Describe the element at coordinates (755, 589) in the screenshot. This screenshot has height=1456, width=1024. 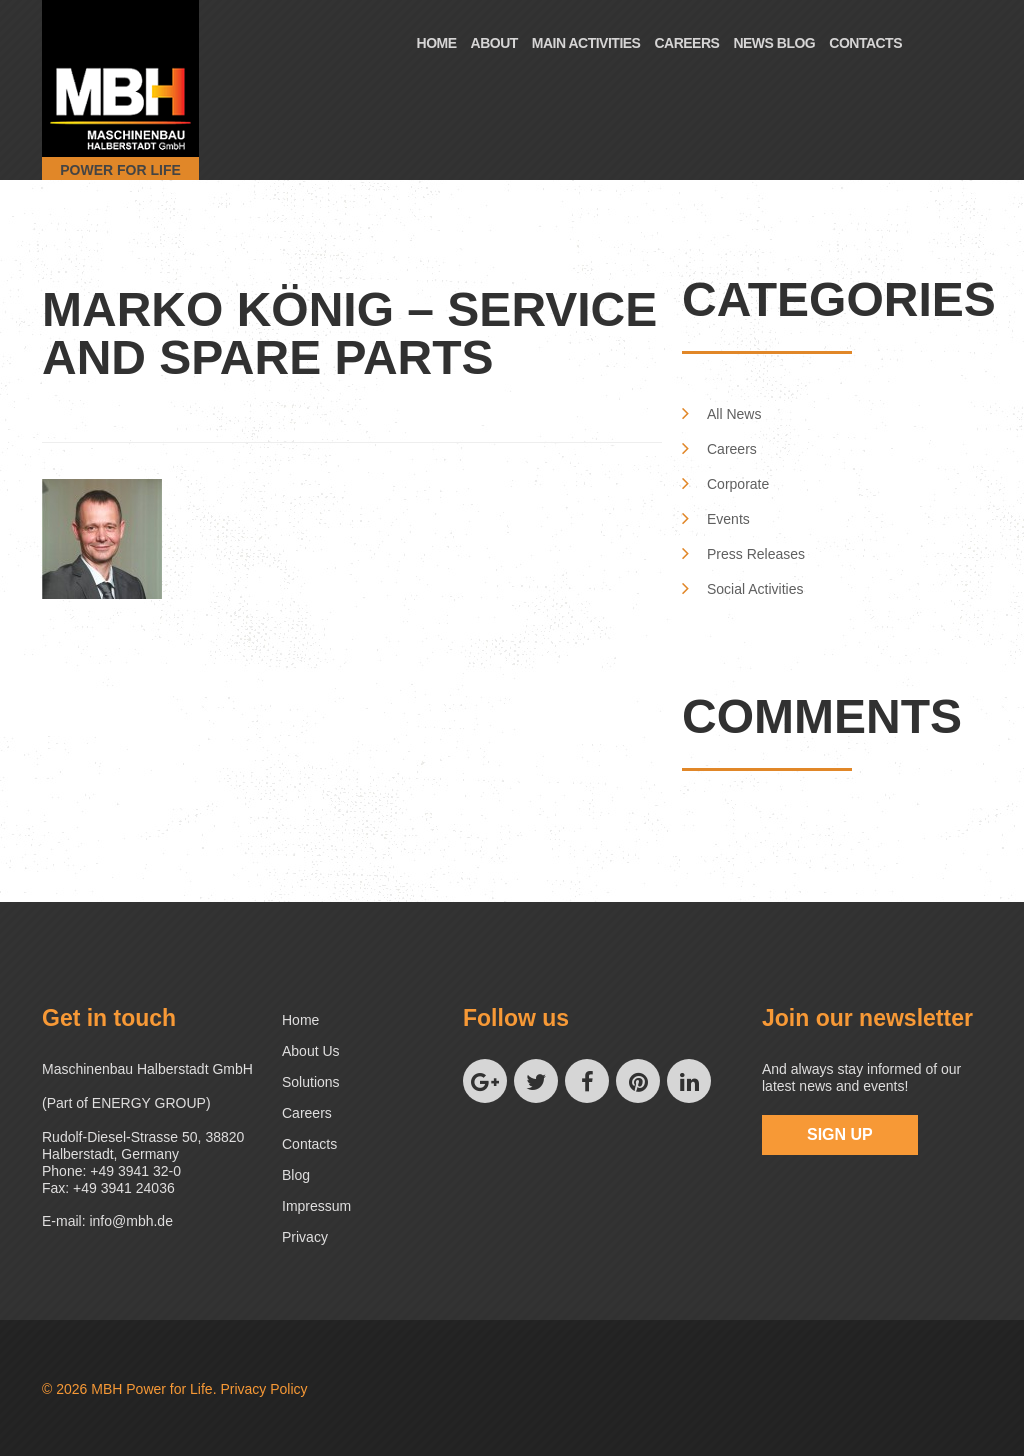
I see `Social Activities` at that location.